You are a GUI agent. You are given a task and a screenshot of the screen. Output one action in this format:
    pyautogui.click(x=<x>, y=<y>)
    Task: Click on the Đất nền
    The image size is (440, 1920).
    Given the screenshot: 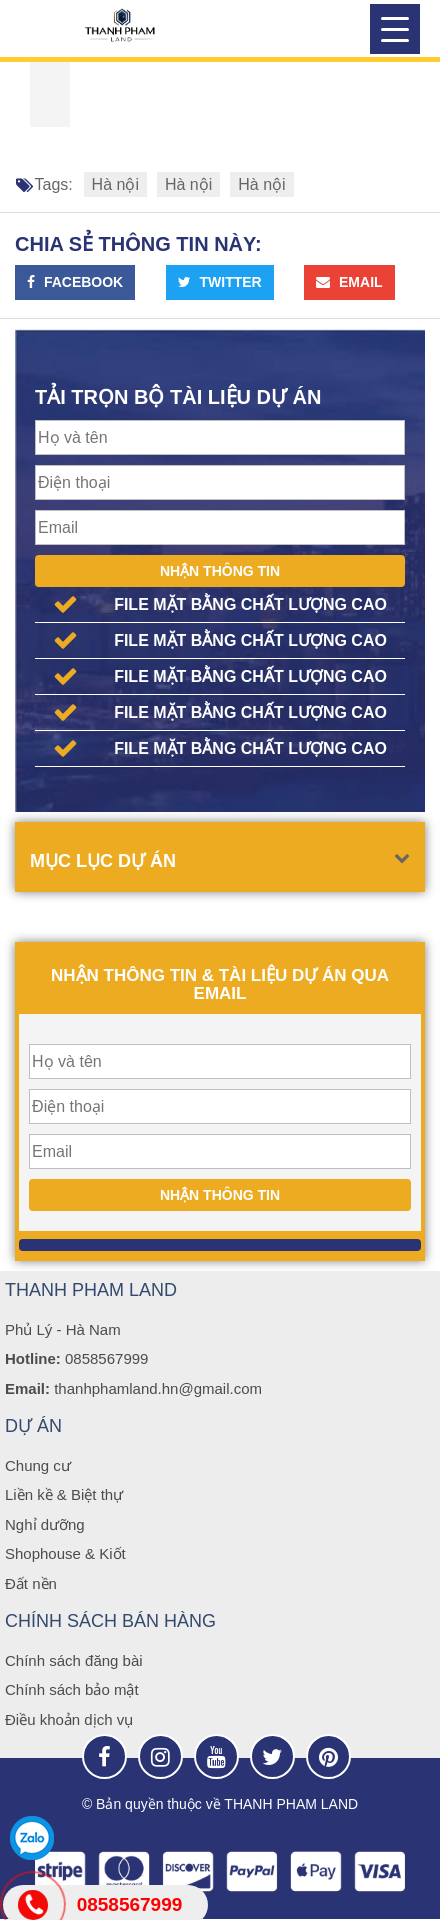 What is the action you would take?
    pyautogui.click(x=31, y=1583)
    